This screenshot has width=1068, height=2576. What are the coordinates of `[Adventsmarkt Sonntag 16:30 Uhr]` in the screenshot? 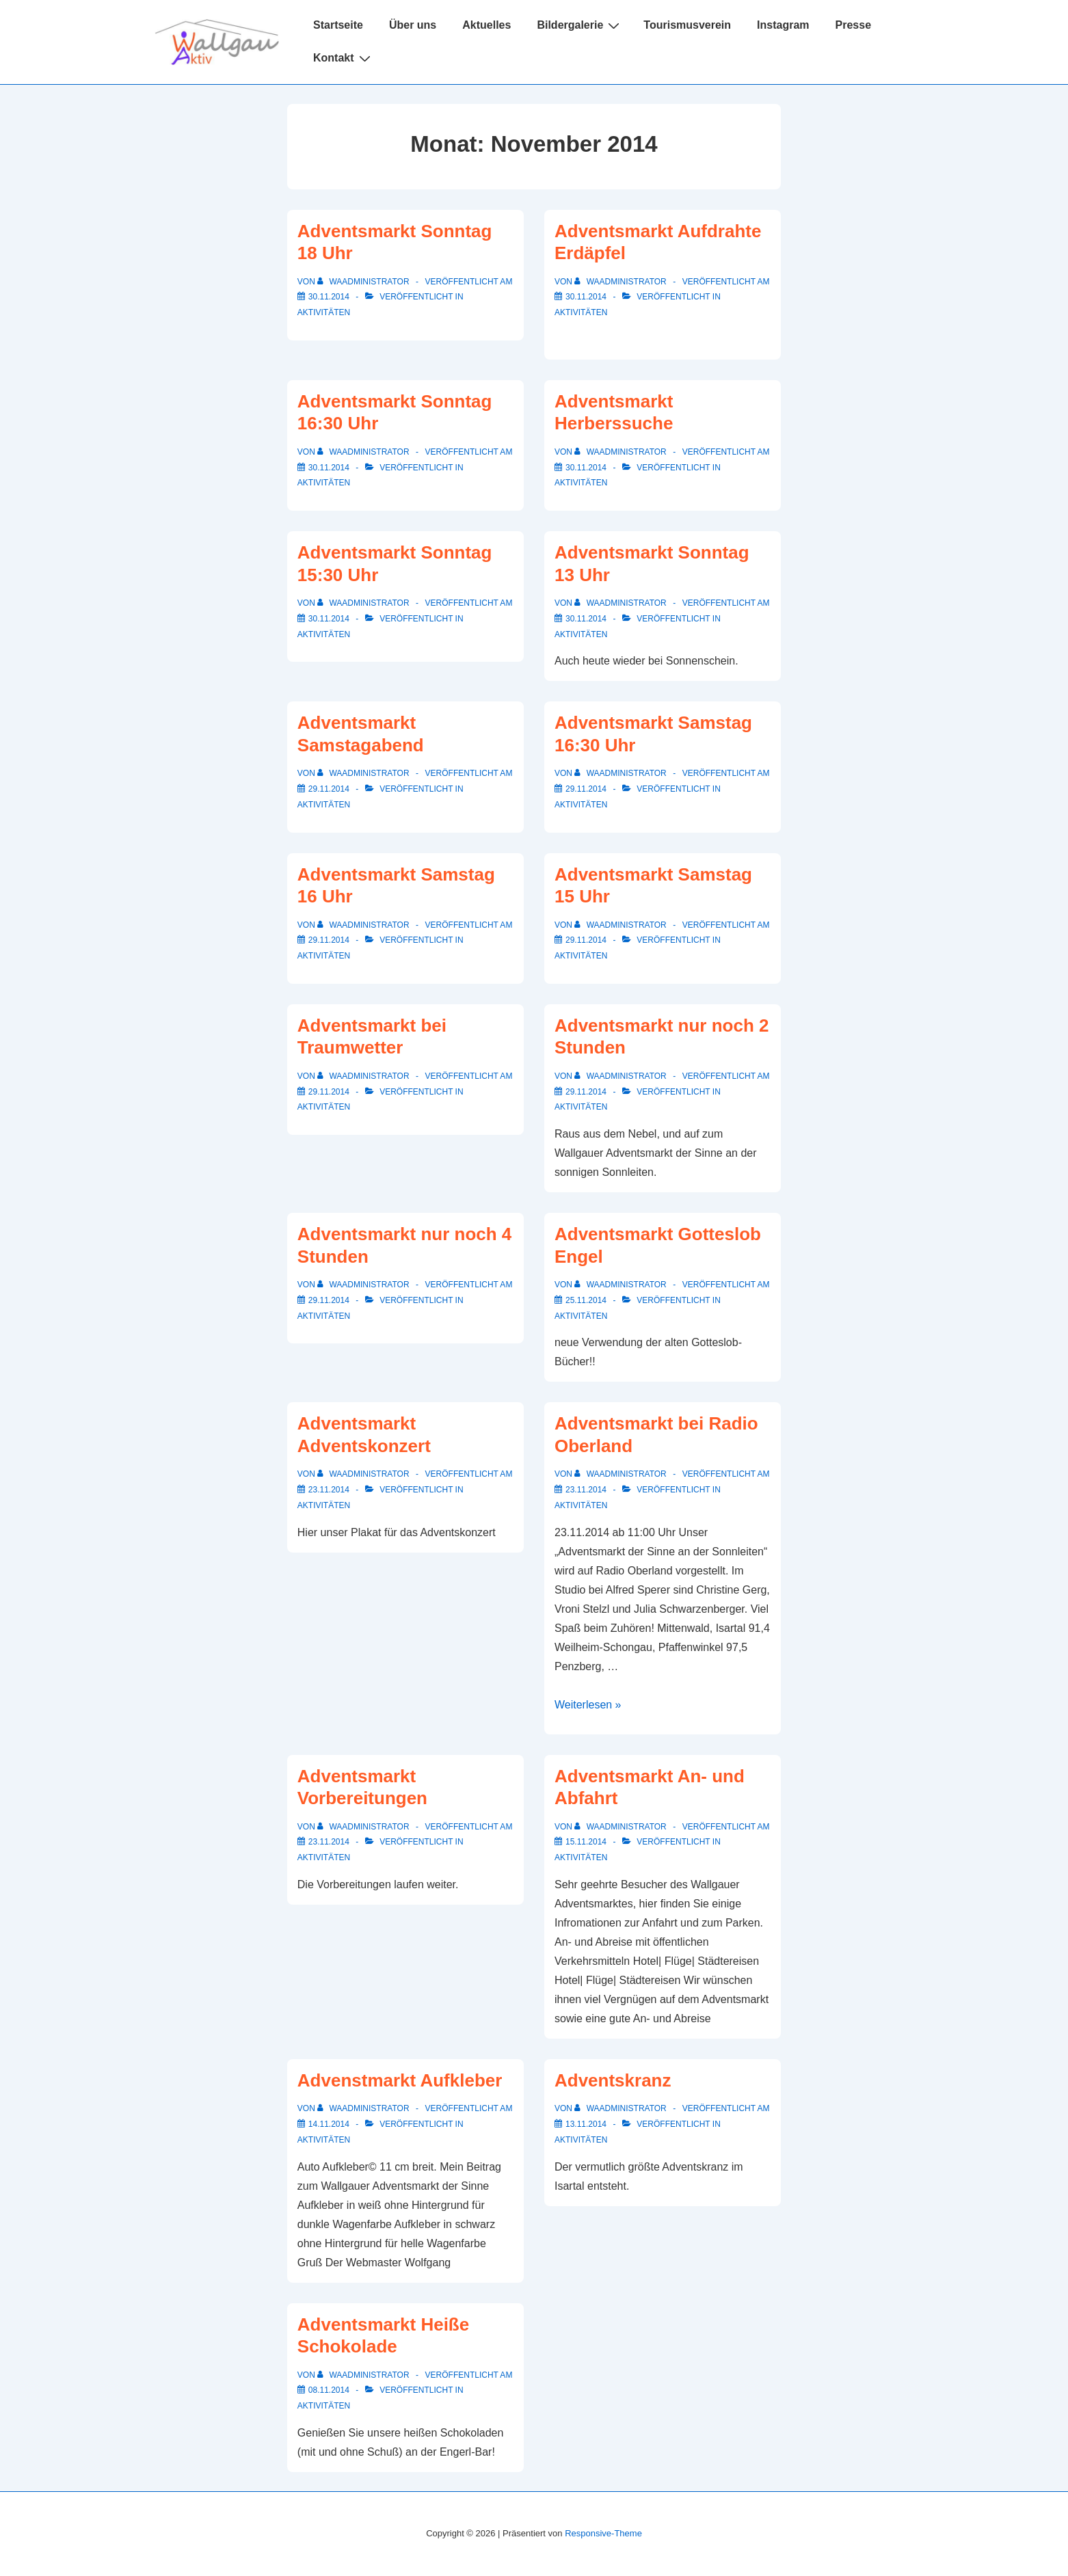 It's located at (328, 467).